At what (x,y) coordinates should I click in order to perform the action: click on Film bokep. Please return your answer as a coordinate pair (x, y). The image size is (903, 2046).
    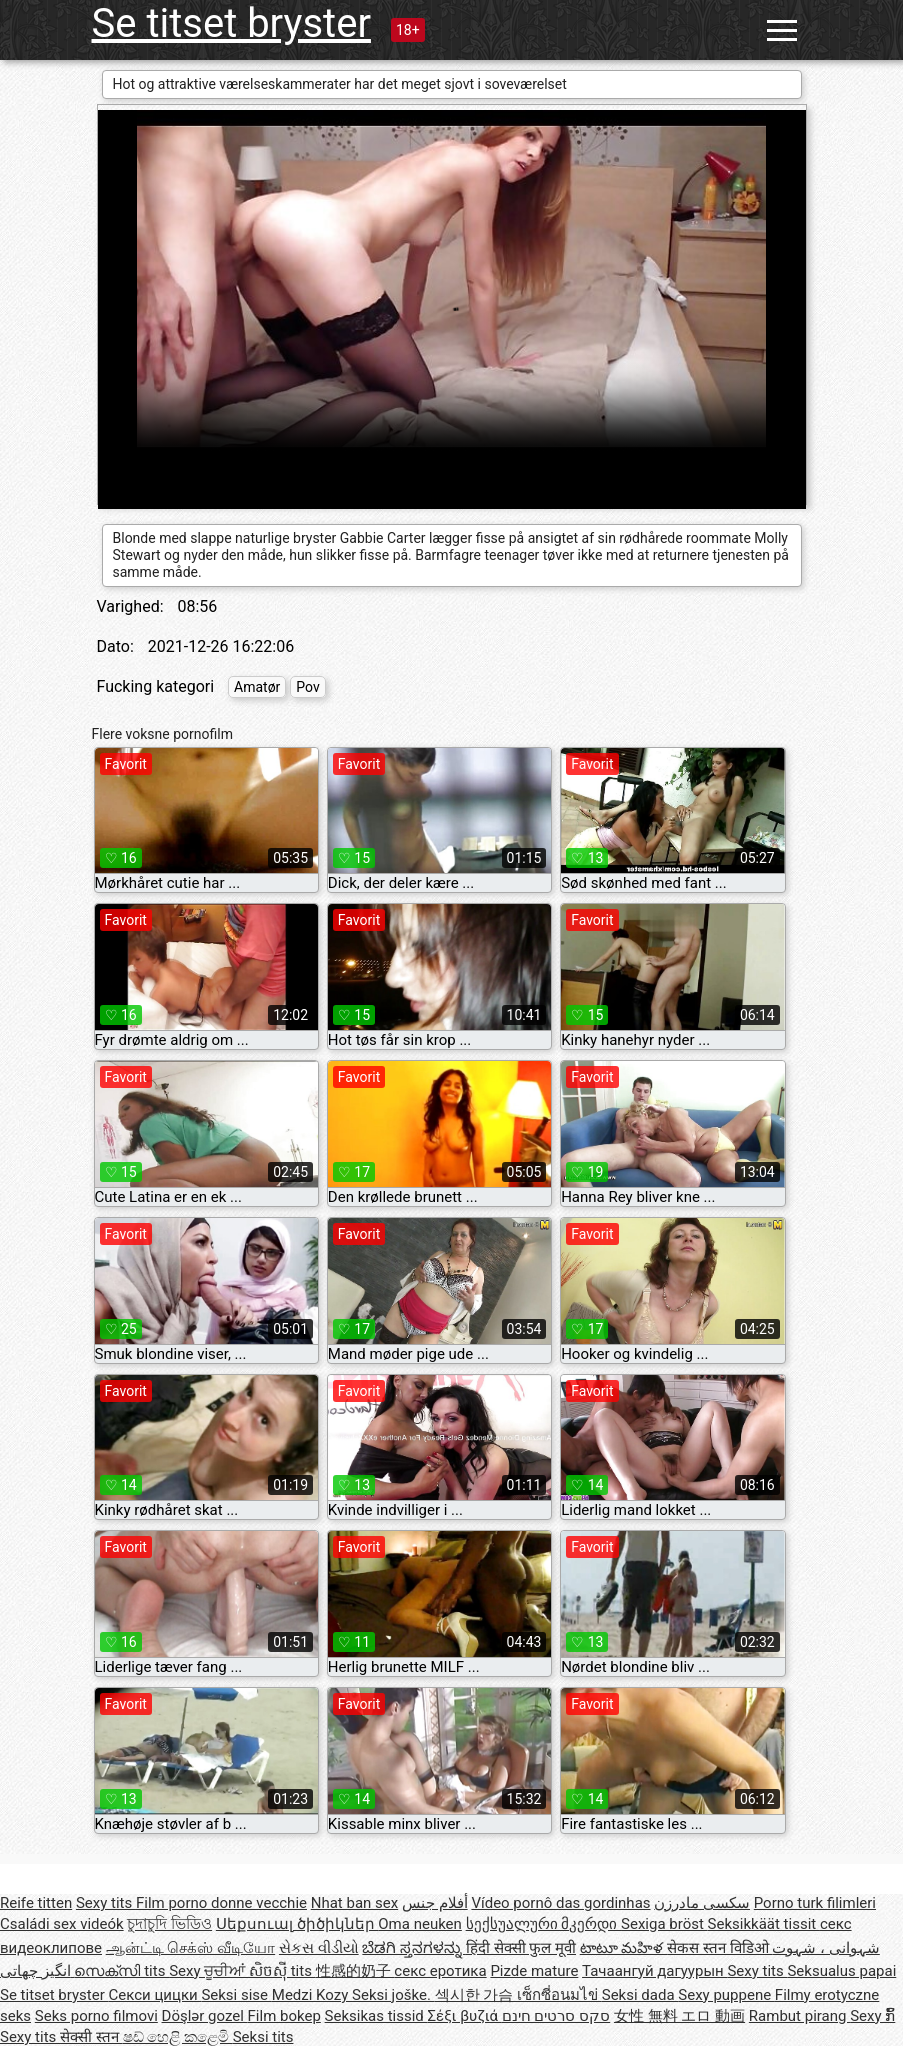
    Looking at the image, I should click on (284, 2016).